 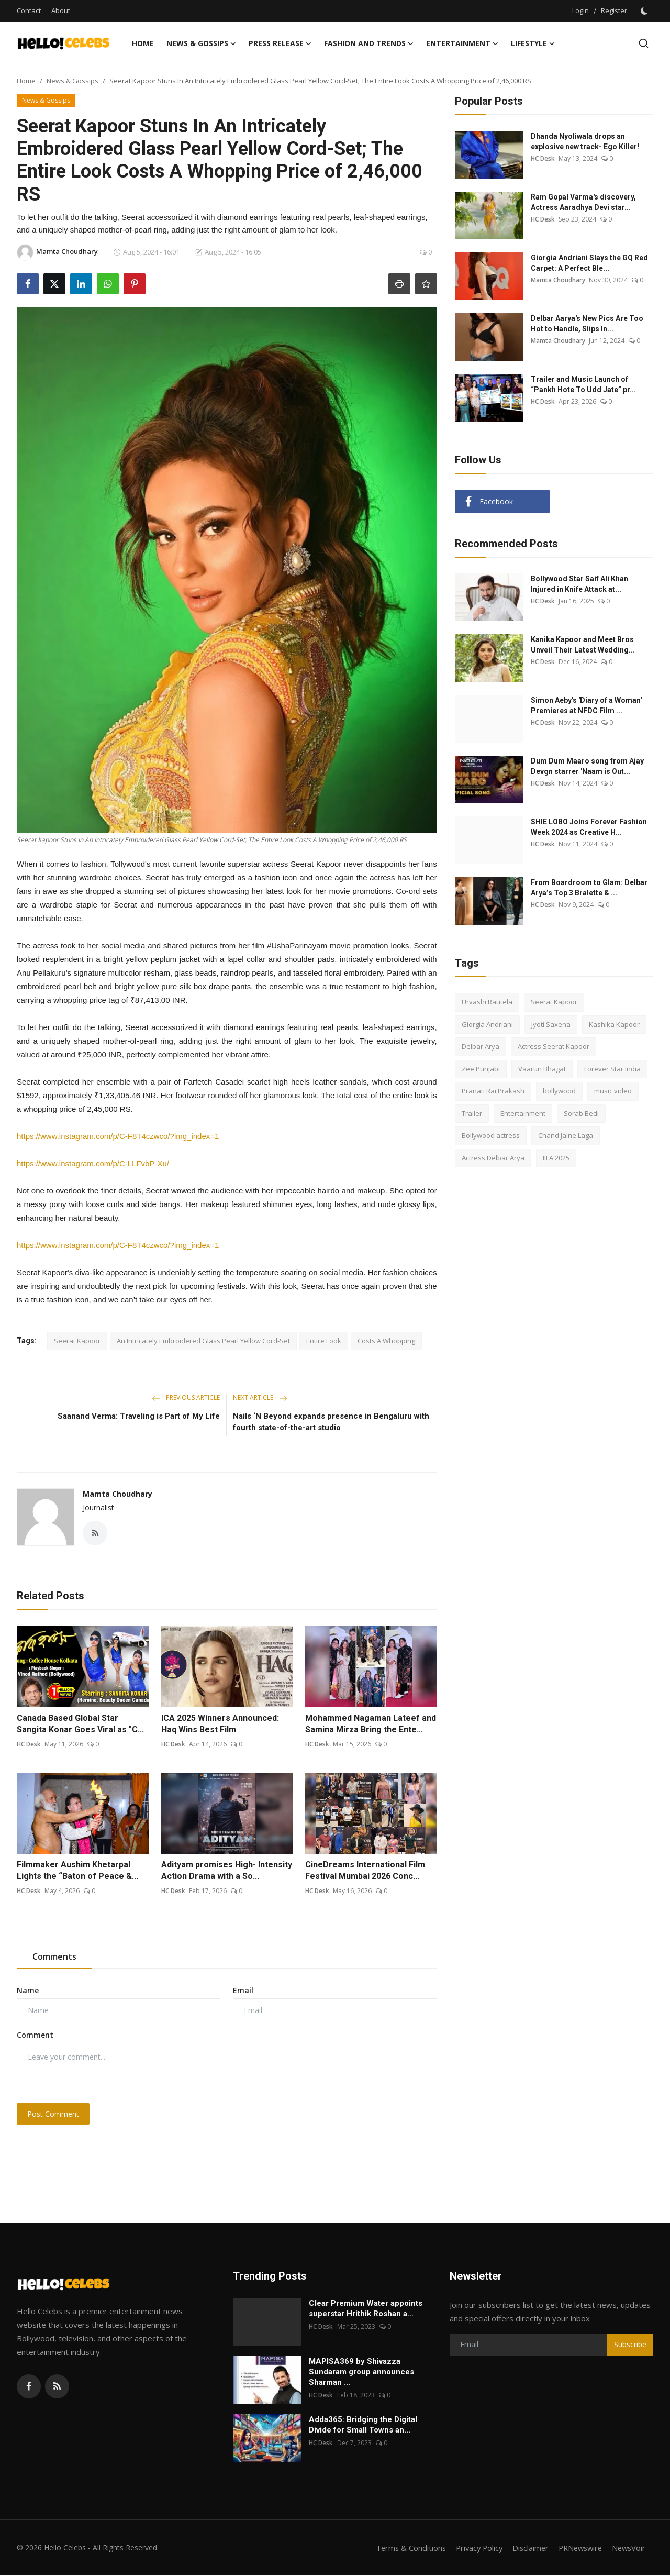 I want to click on Entertainment [button], so click(x=462, y=43).